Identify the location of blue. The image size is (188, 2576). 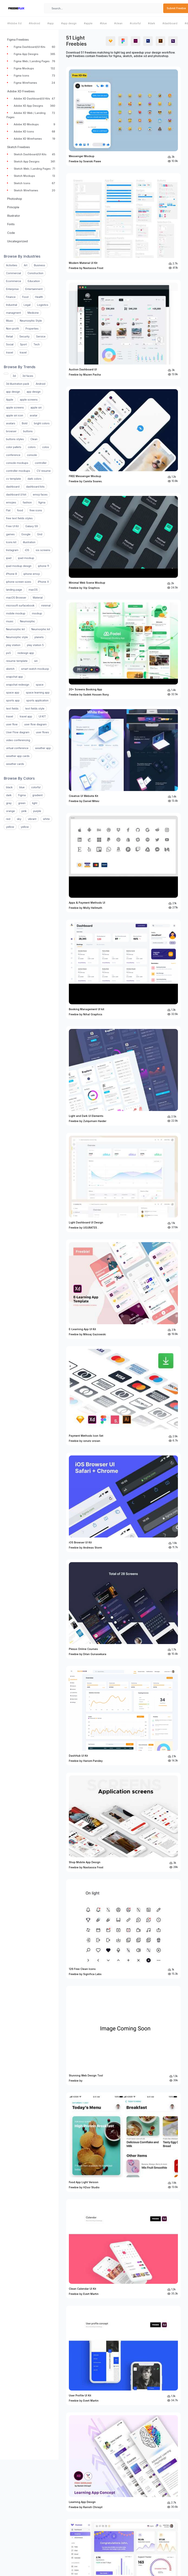
(22, 787).